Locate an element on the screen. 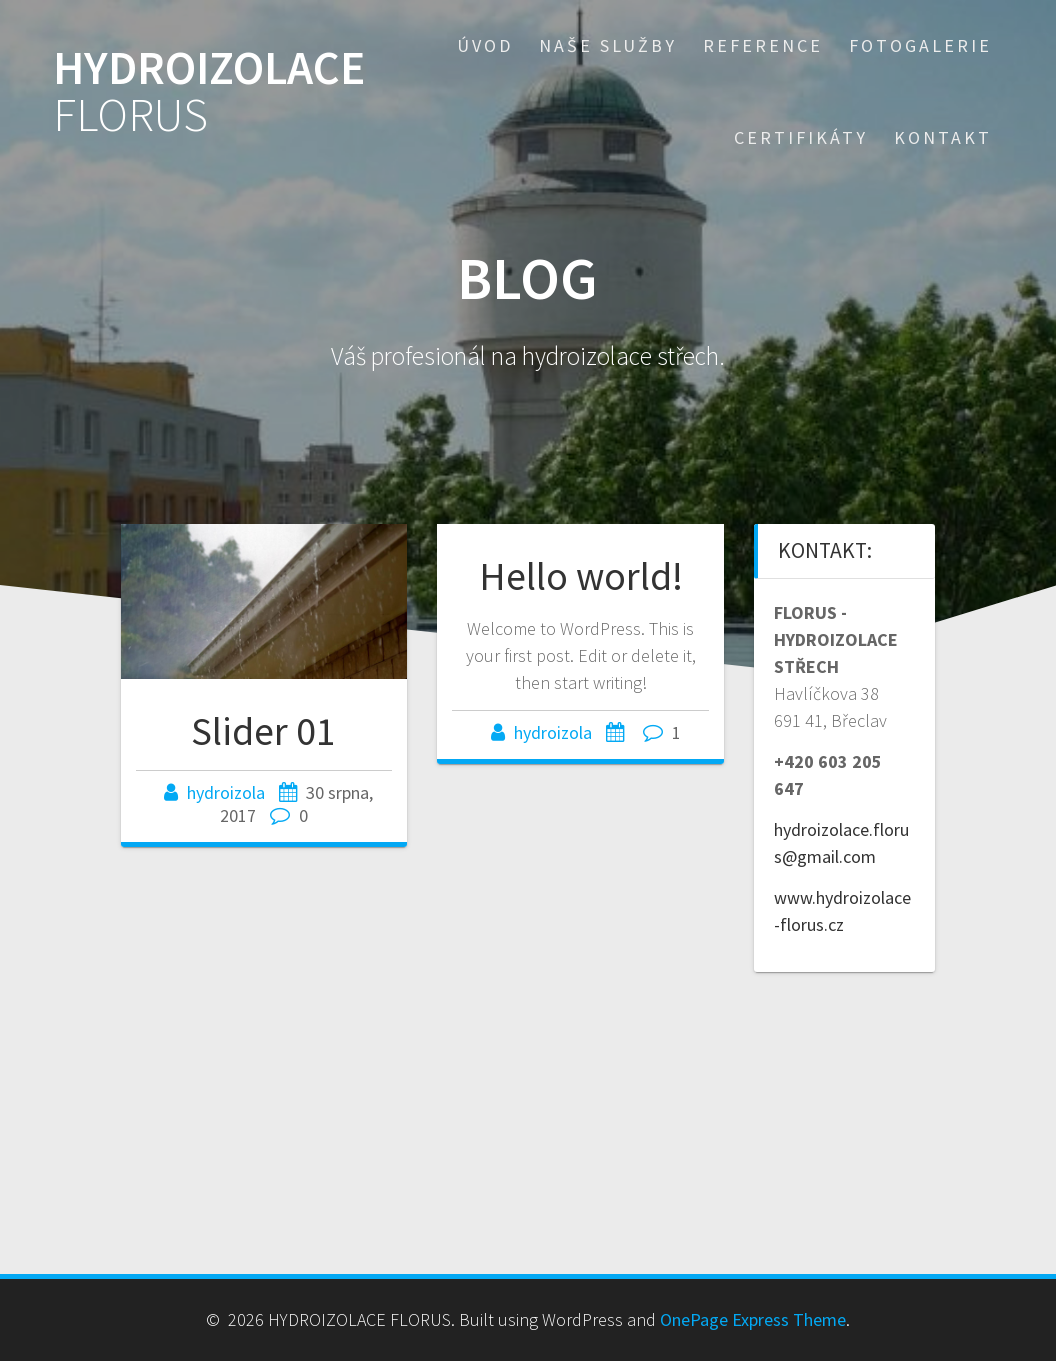  hydroizola is located at coordinates (226, 792).